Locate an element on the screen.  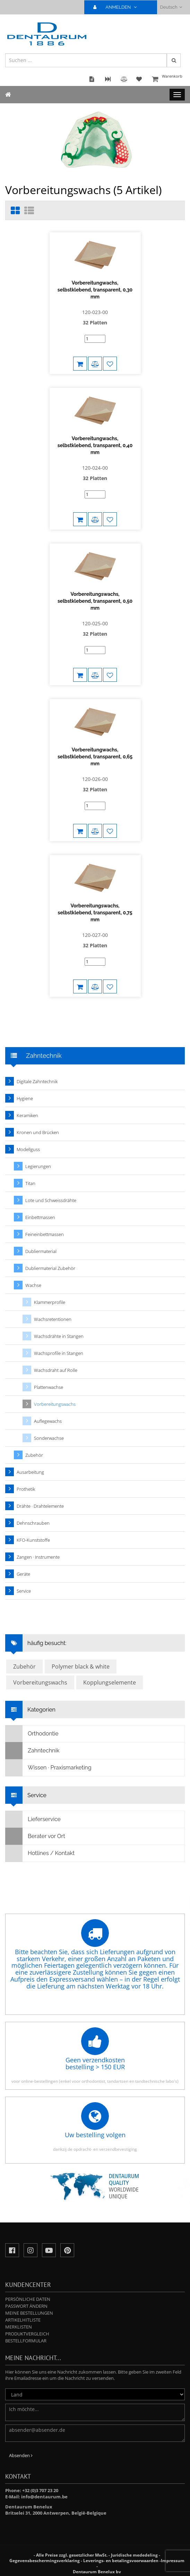
Meine Bestellungen is located at coordinates (29, 2313).